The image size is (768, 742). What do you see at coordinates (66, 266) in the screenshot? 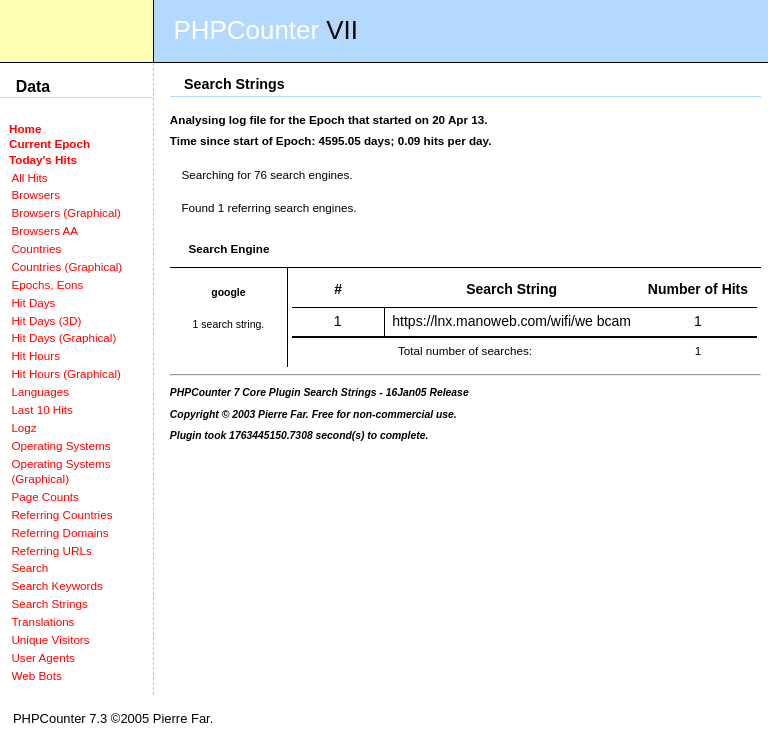
I see `Countries (Graphical)` at bounding box center [66, 266].